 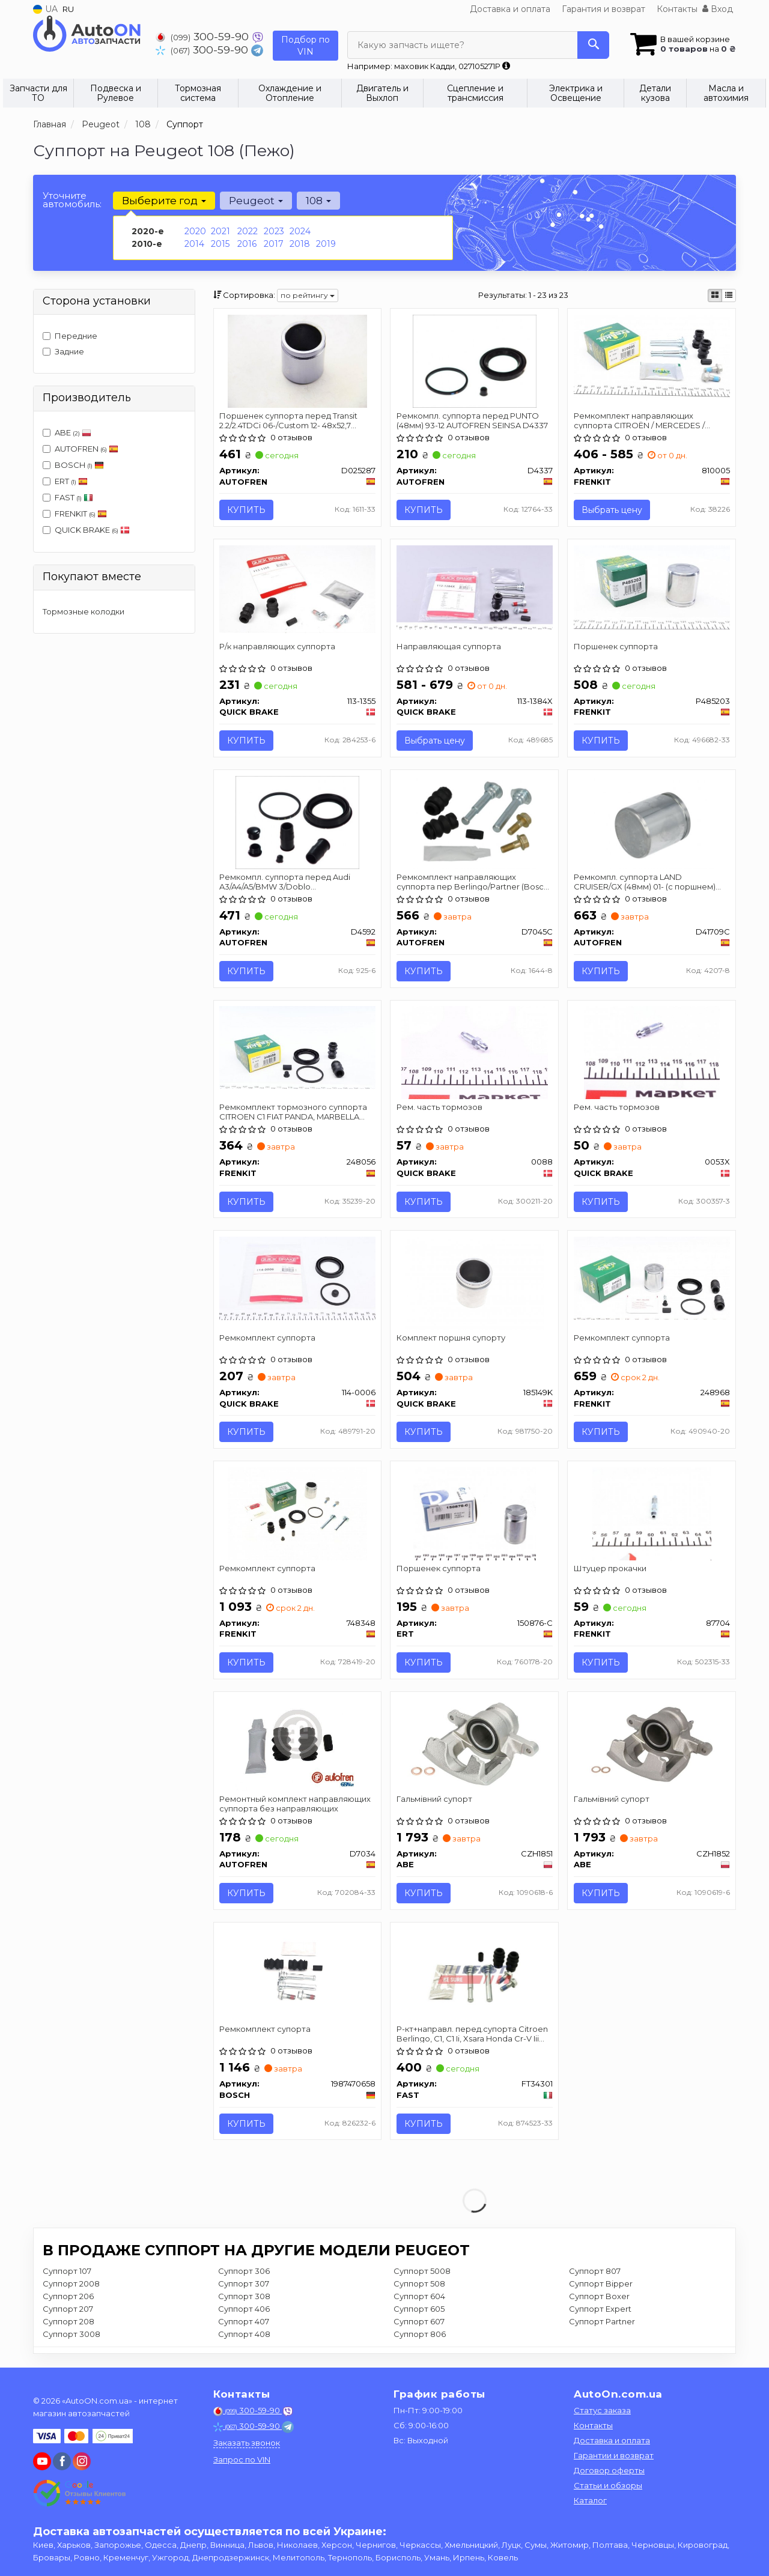 I want to click on [Поршенек суппорта FRENKIT P485203], so click(x=651, y=587).